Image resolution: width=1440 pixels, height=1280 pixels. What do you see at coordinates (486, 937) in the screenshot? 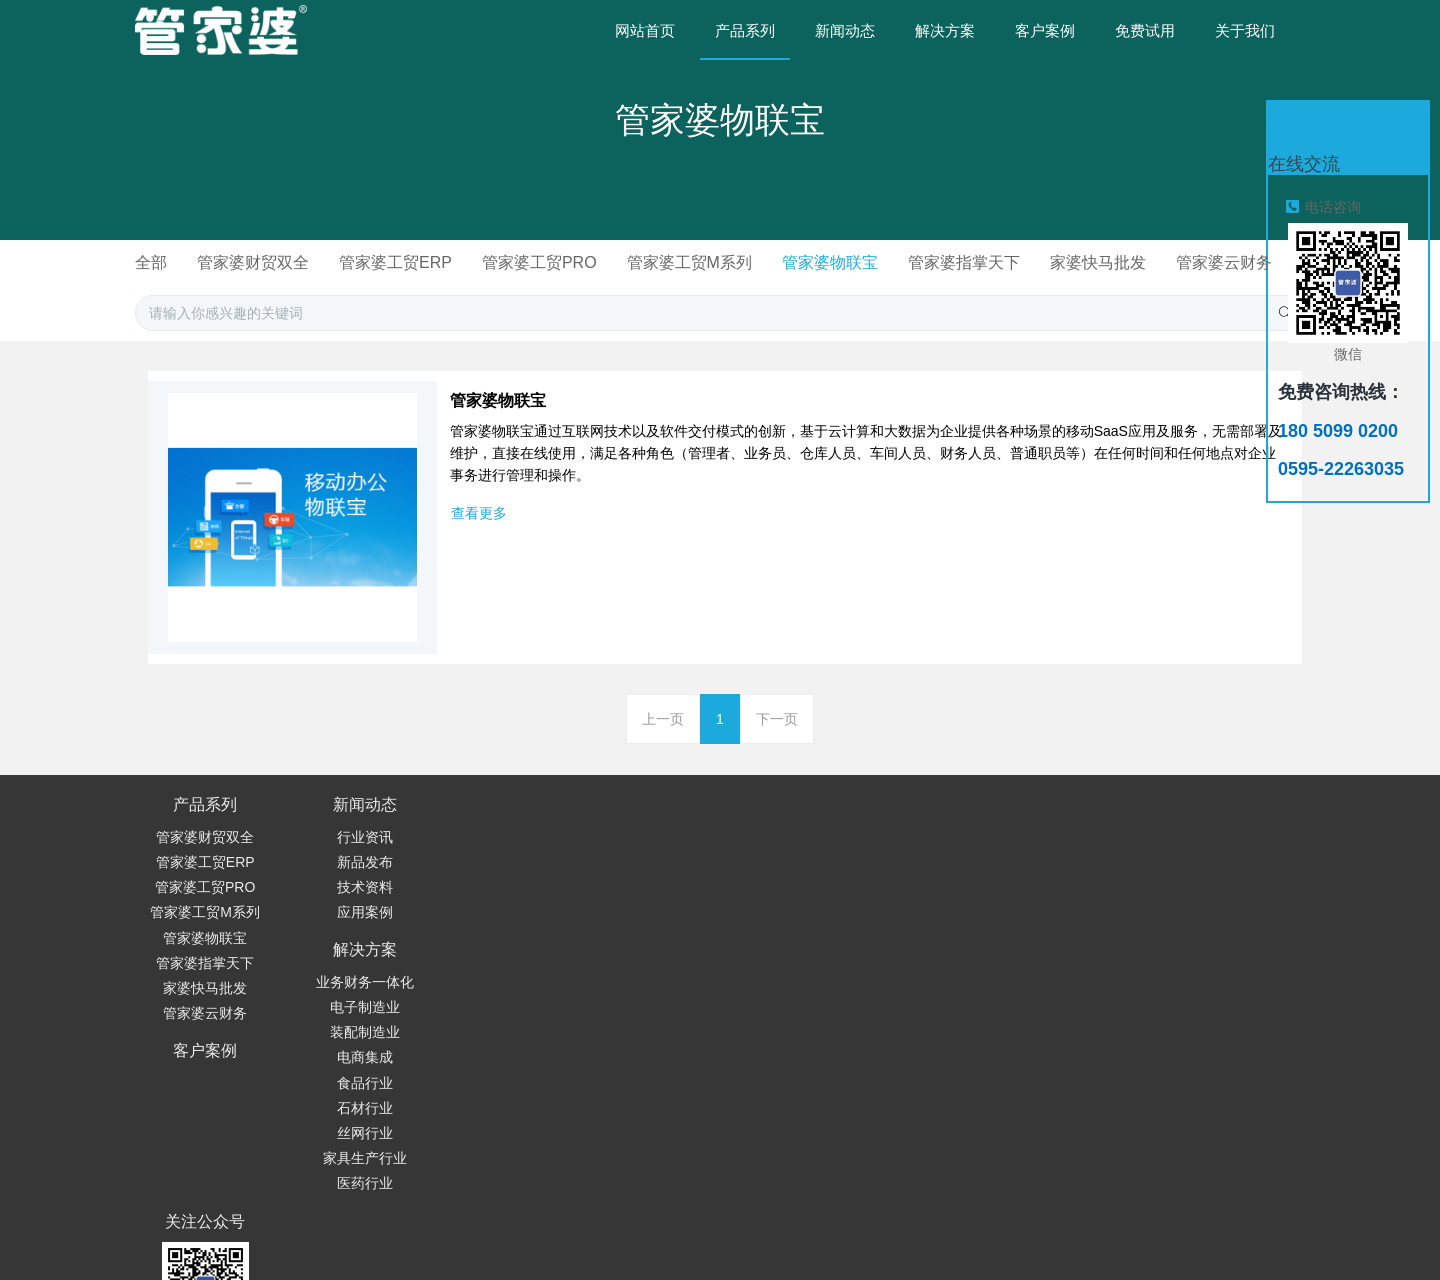
I see `电商集成` at bounding box center [486, 937].